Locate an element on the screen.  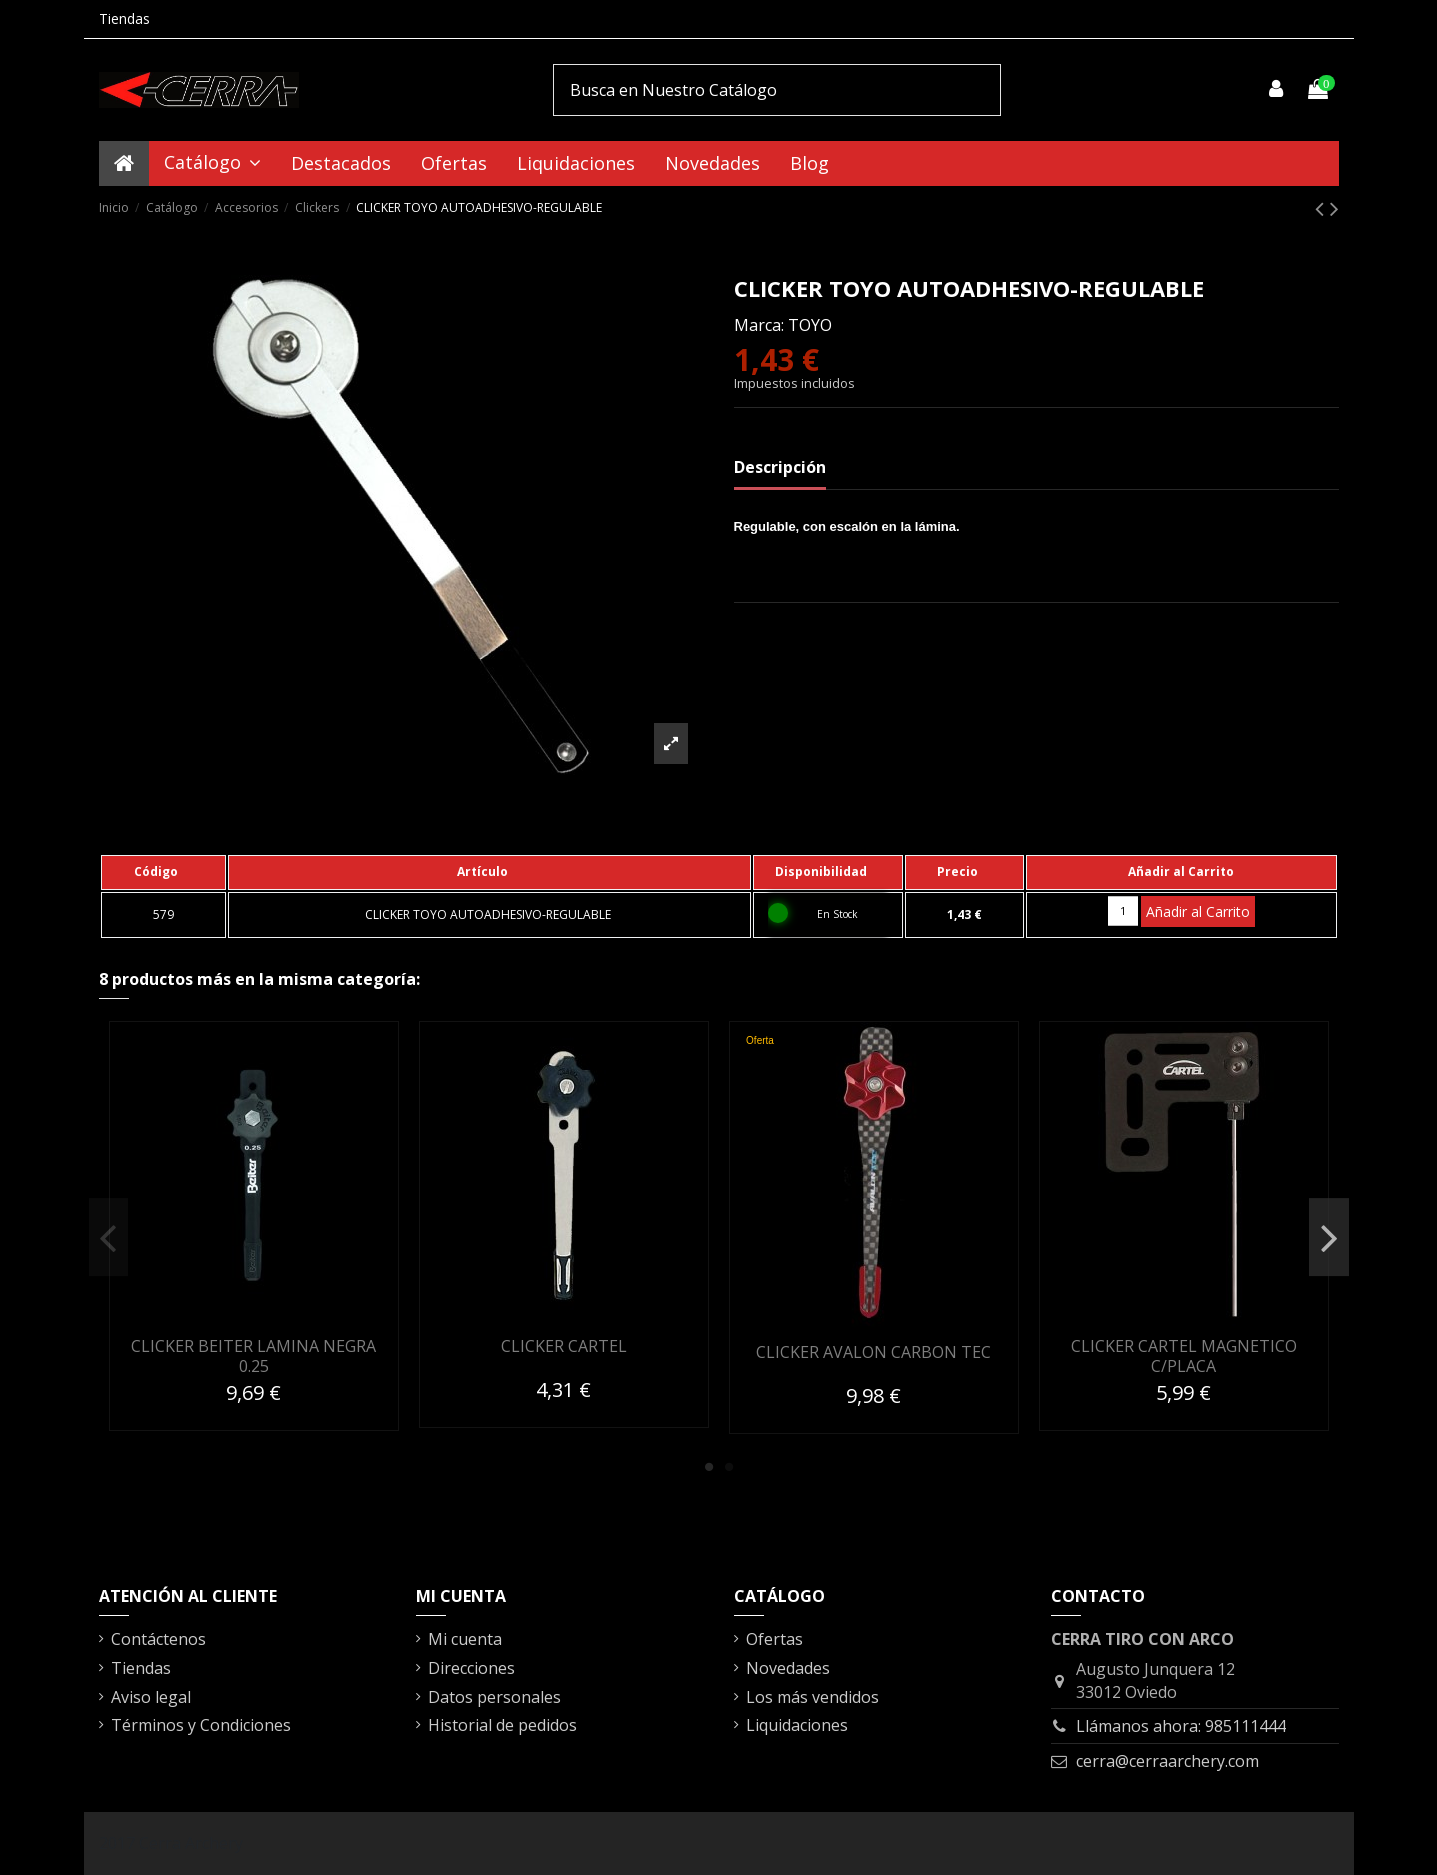
Datos personales is located at coordinates (494, 1697).